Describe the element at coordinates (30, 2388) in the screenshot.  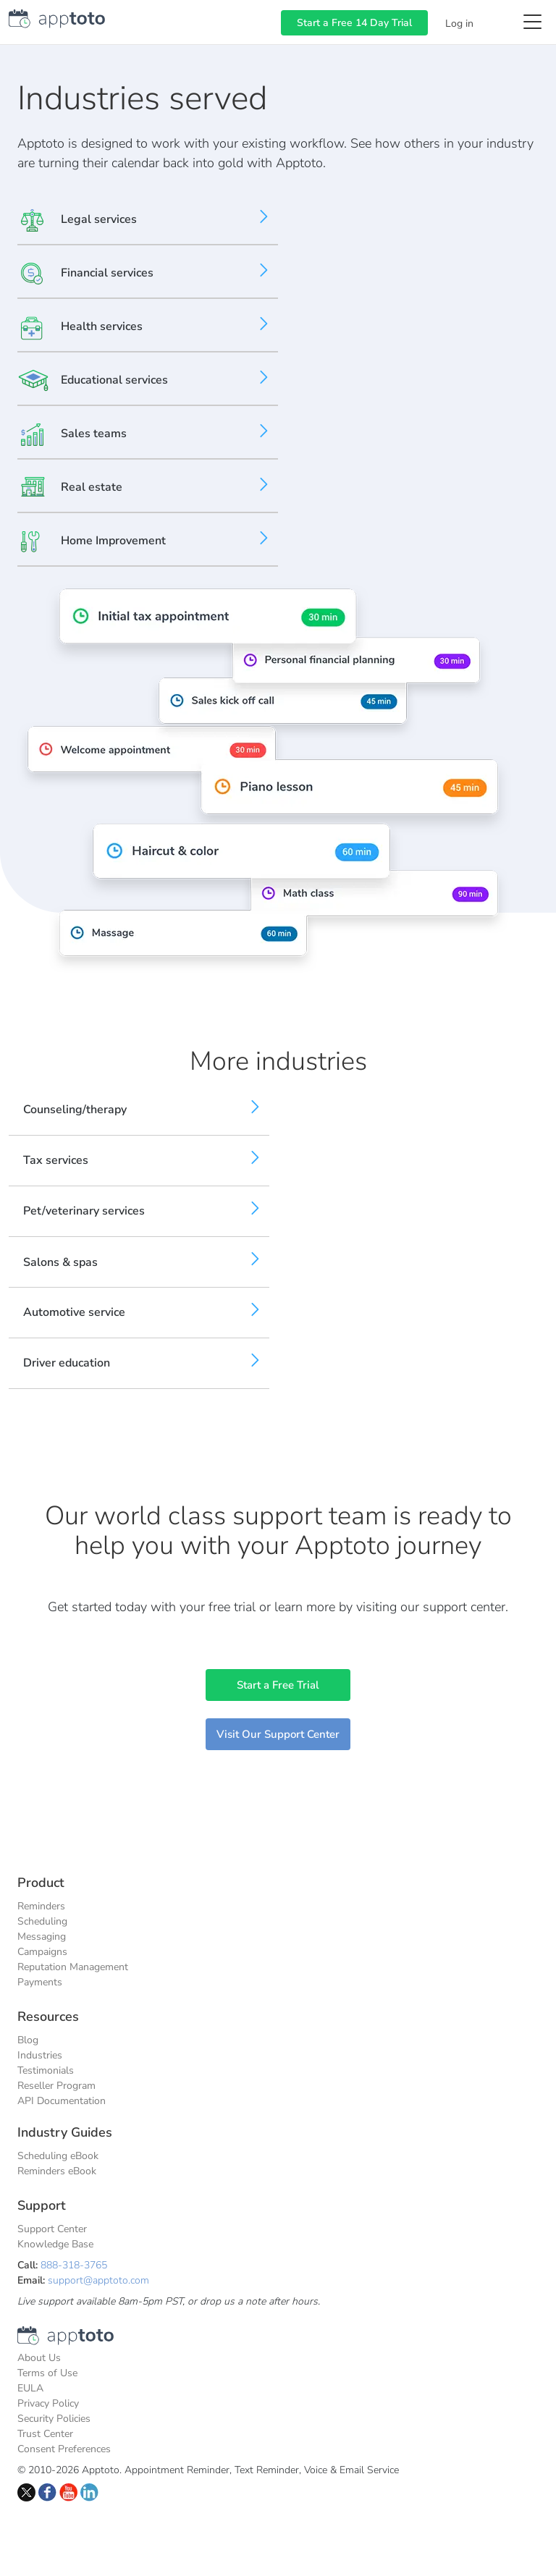
I see `EULA` at that location.